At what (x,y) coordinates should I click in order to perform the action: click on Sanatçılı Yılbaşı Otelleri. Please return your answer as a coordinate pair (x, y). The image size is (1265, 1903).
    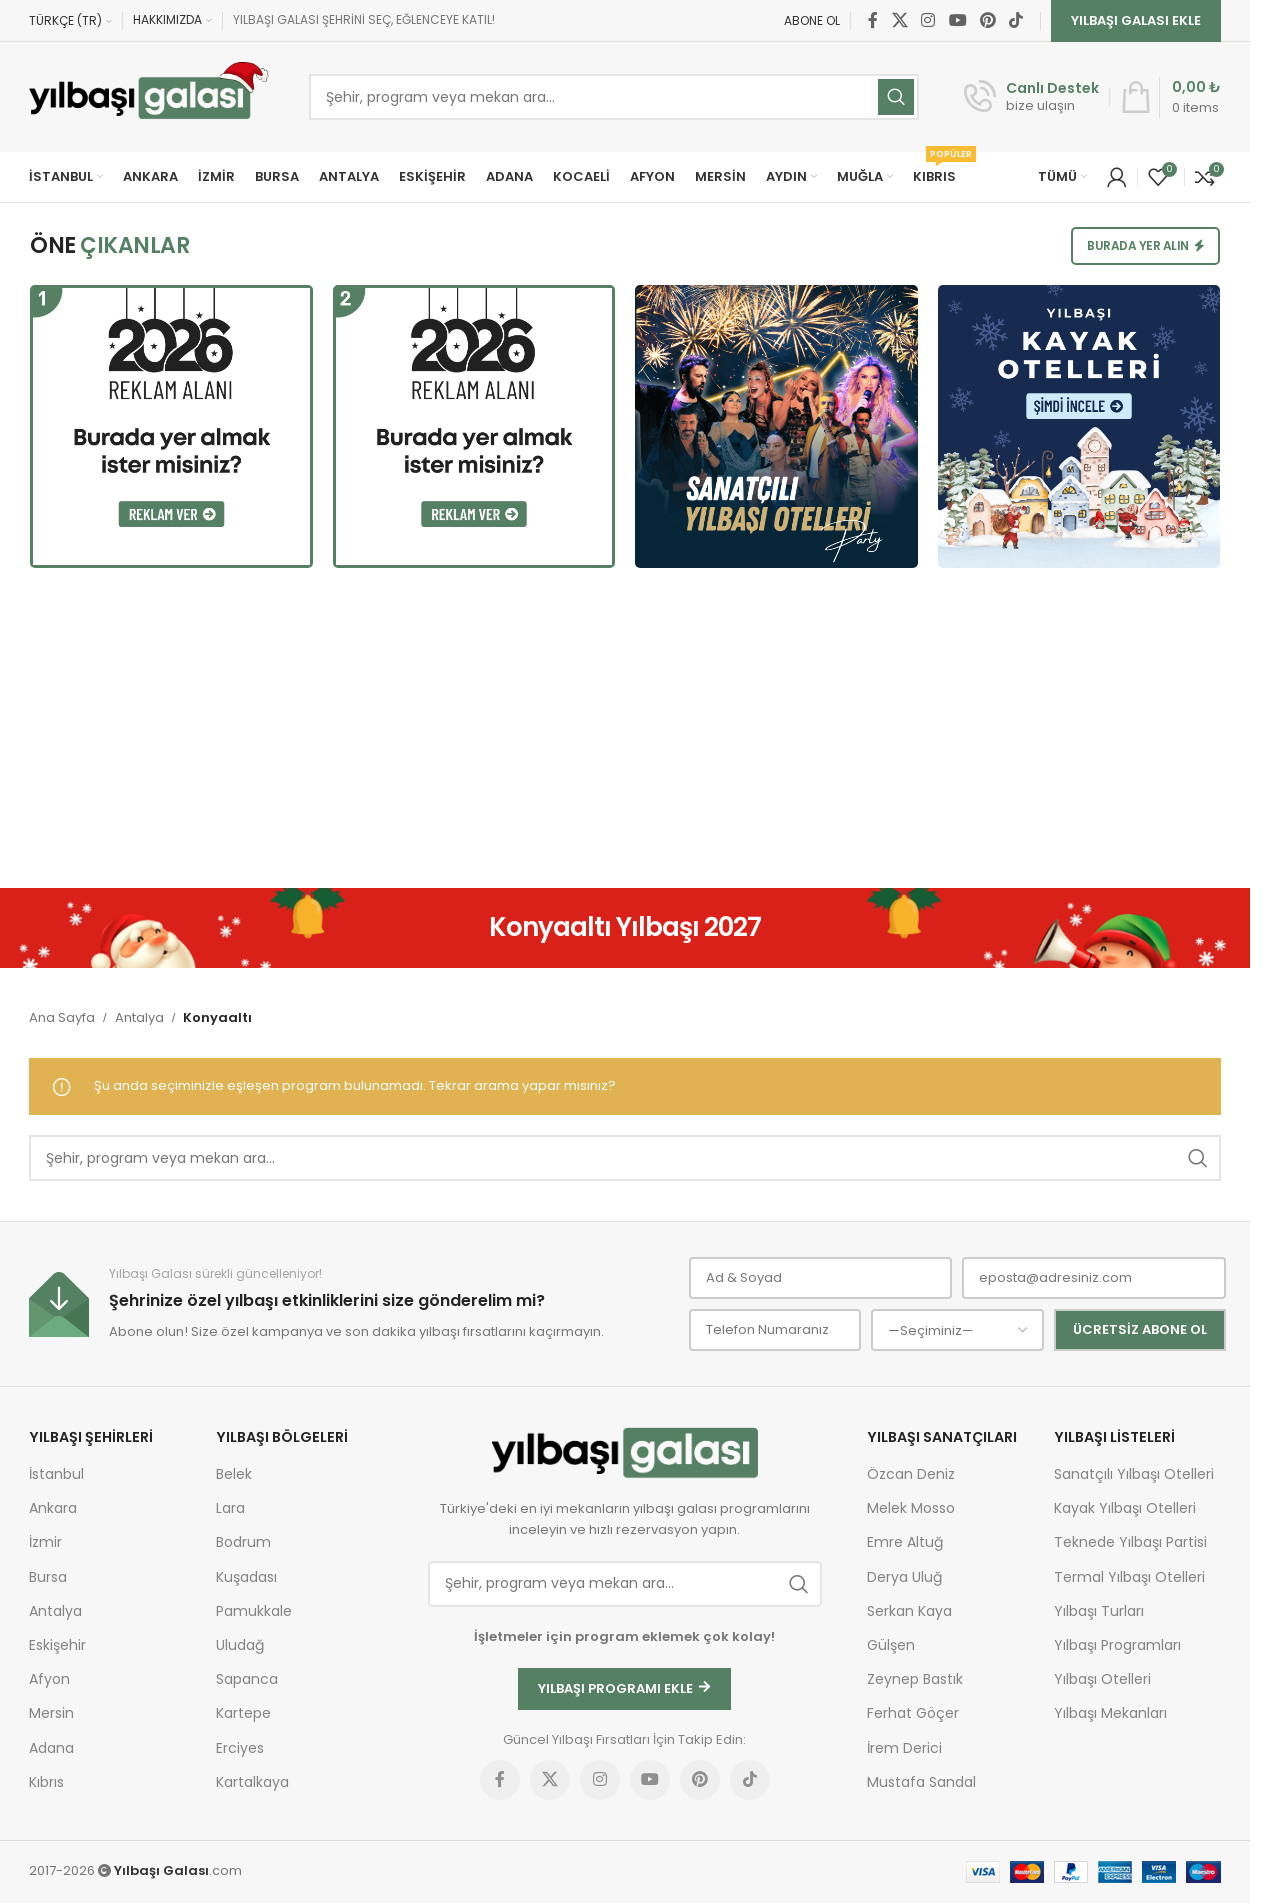
    Looking at the image, I should click on (1134, 1474).